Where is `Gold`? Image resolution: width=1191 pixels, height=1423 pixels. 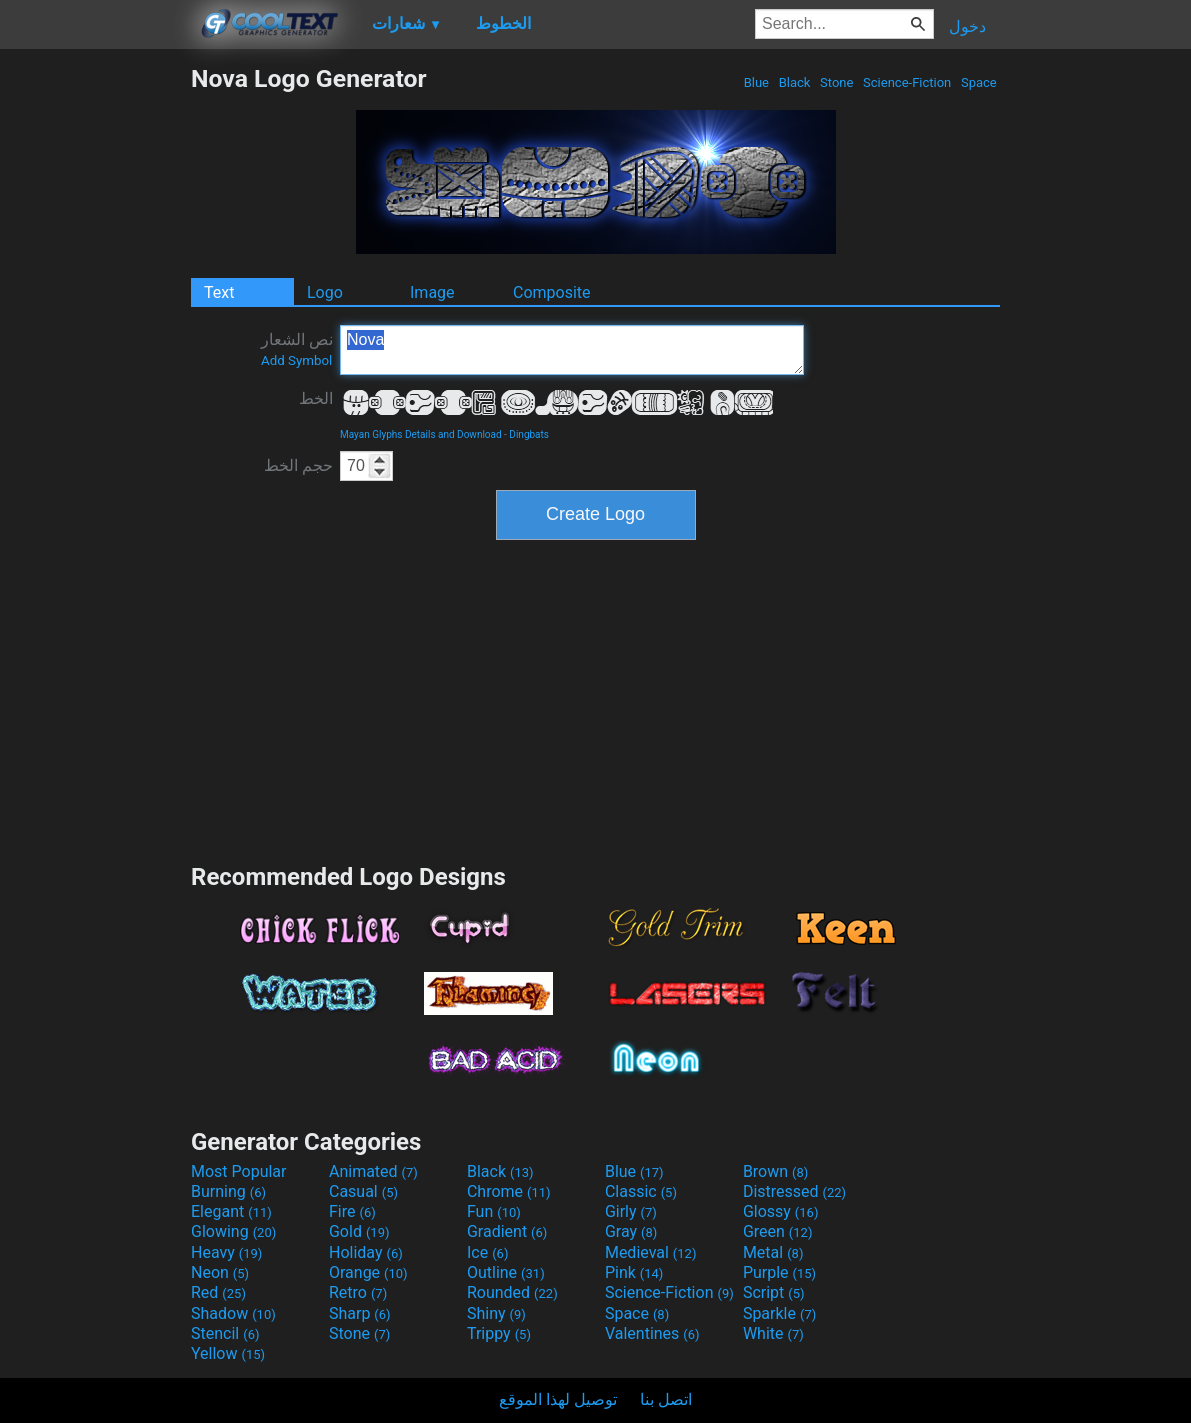
Gold is located at coordinates (359, 1231).